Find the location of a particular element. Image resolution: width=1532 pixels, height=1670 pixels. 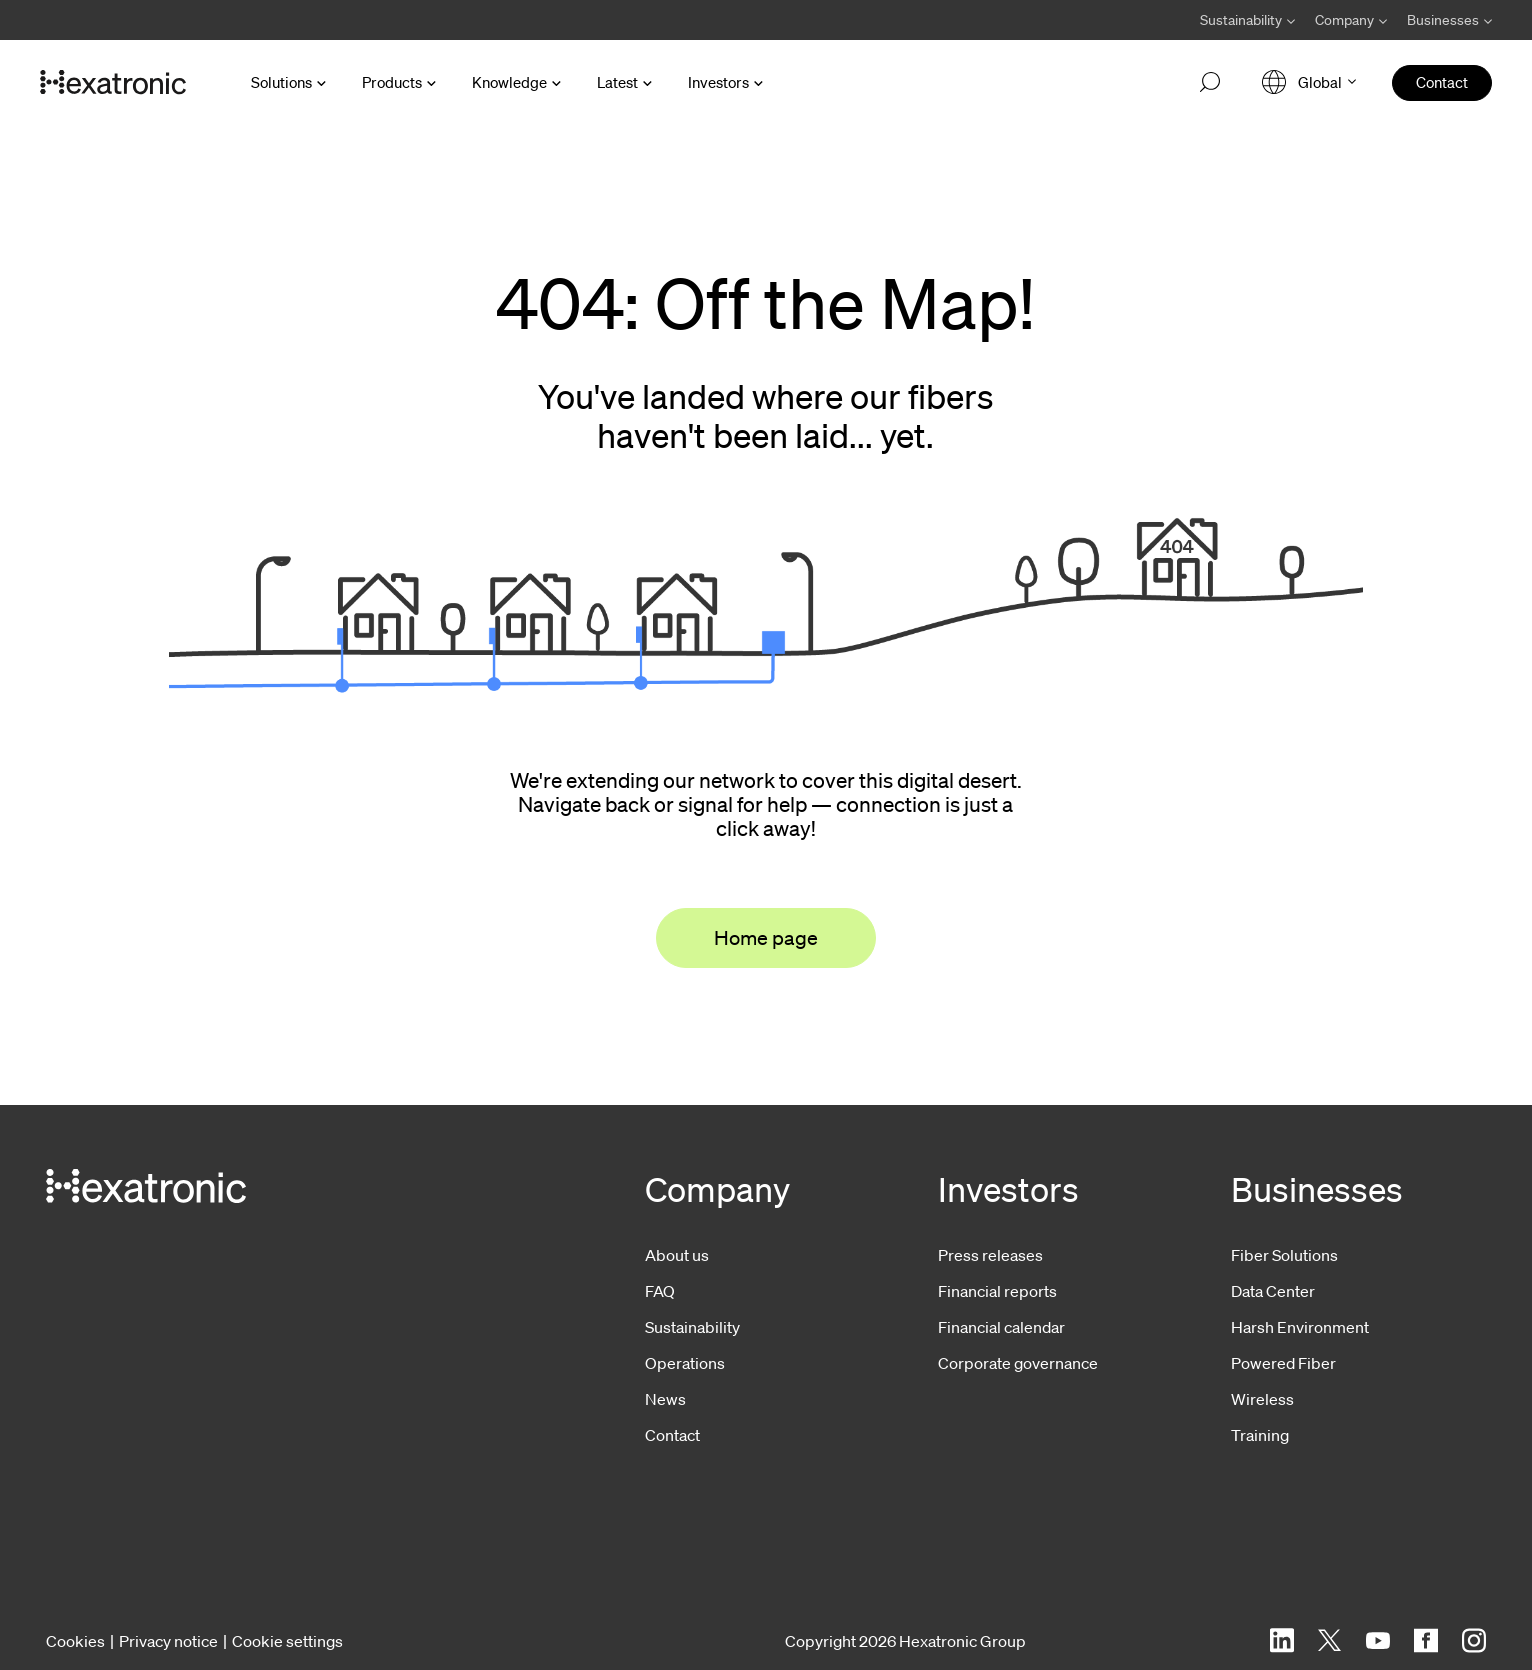

News is located at coordinates (665, 1399).